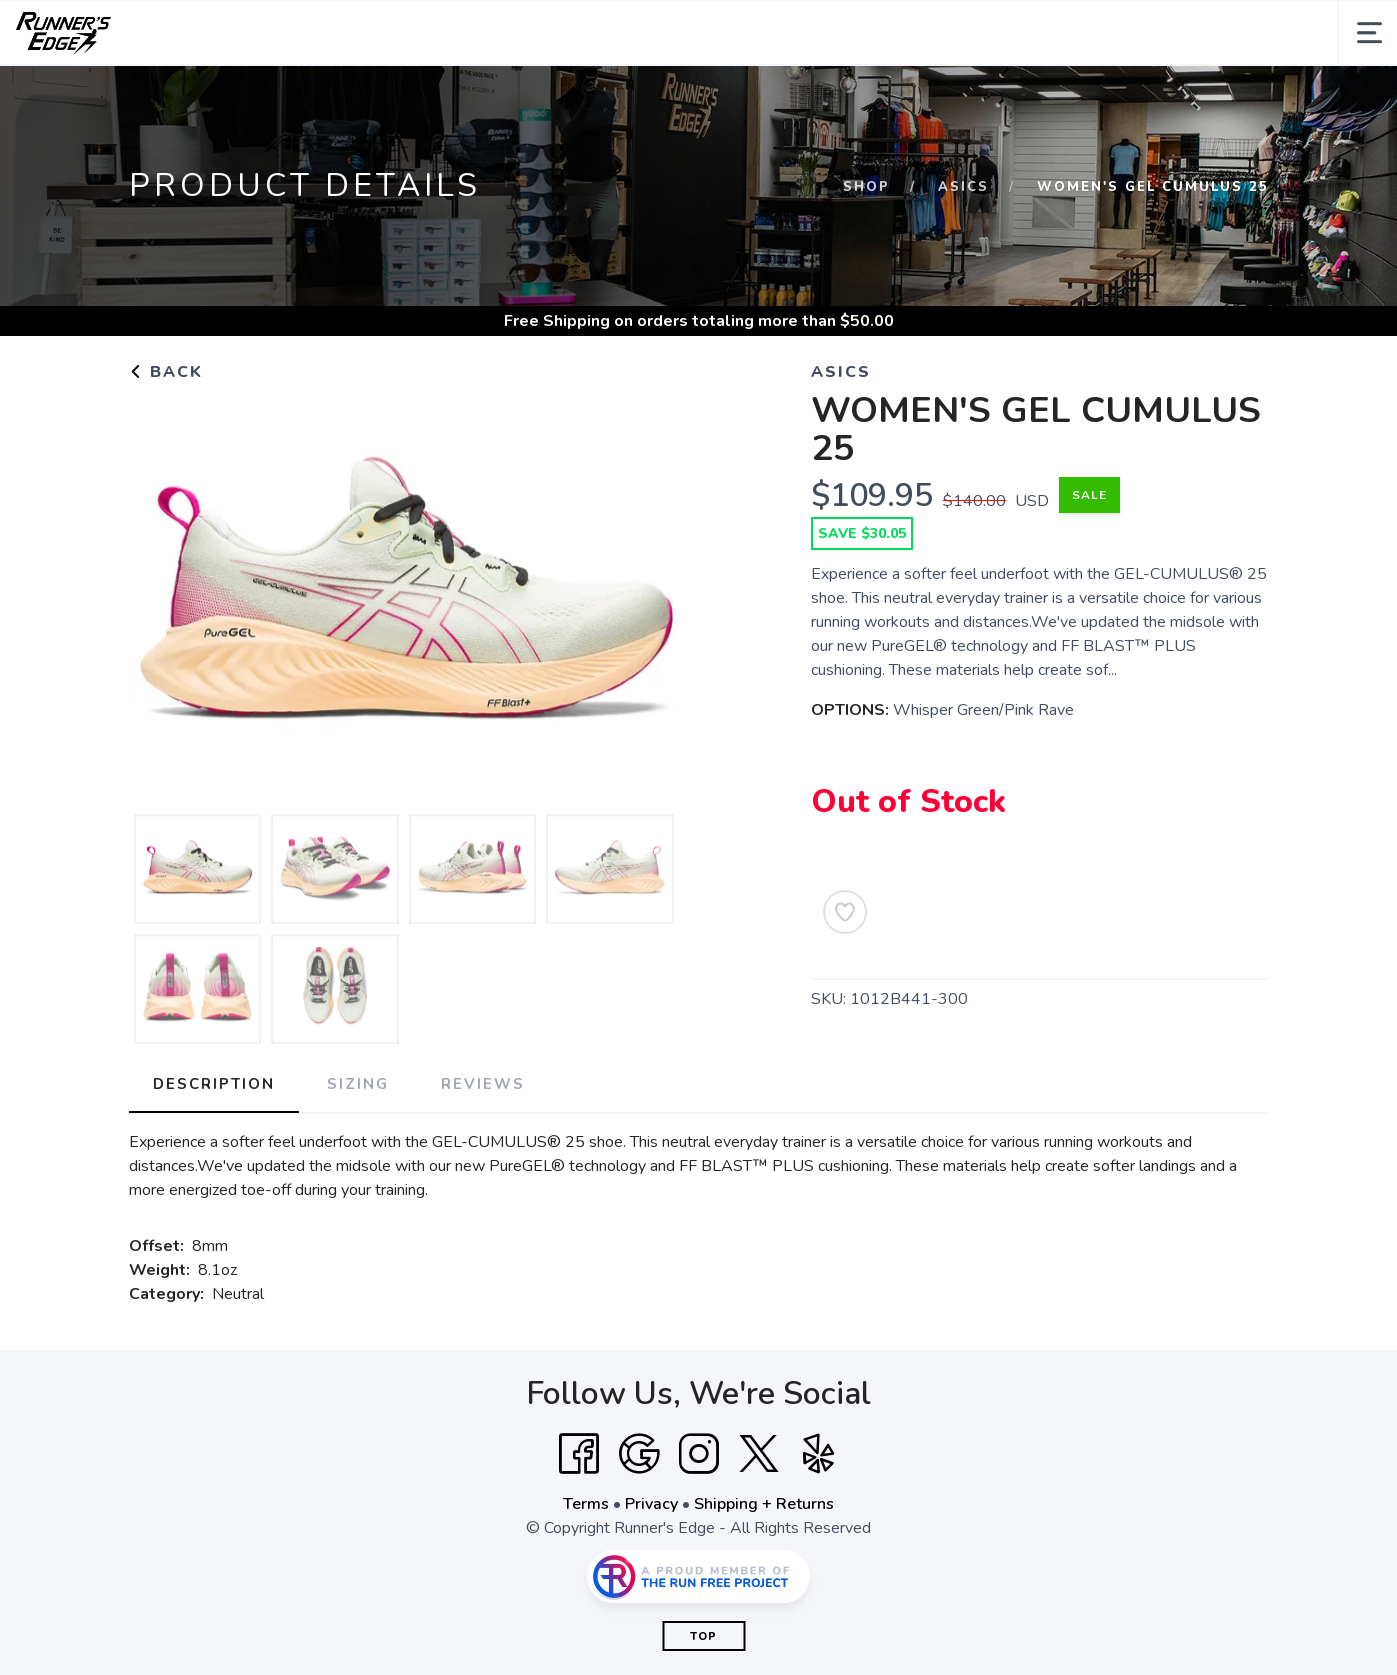 Image resolution: width=1397 pixels, height=1675 pixels. I want to click on Brands, so click(699, 98).